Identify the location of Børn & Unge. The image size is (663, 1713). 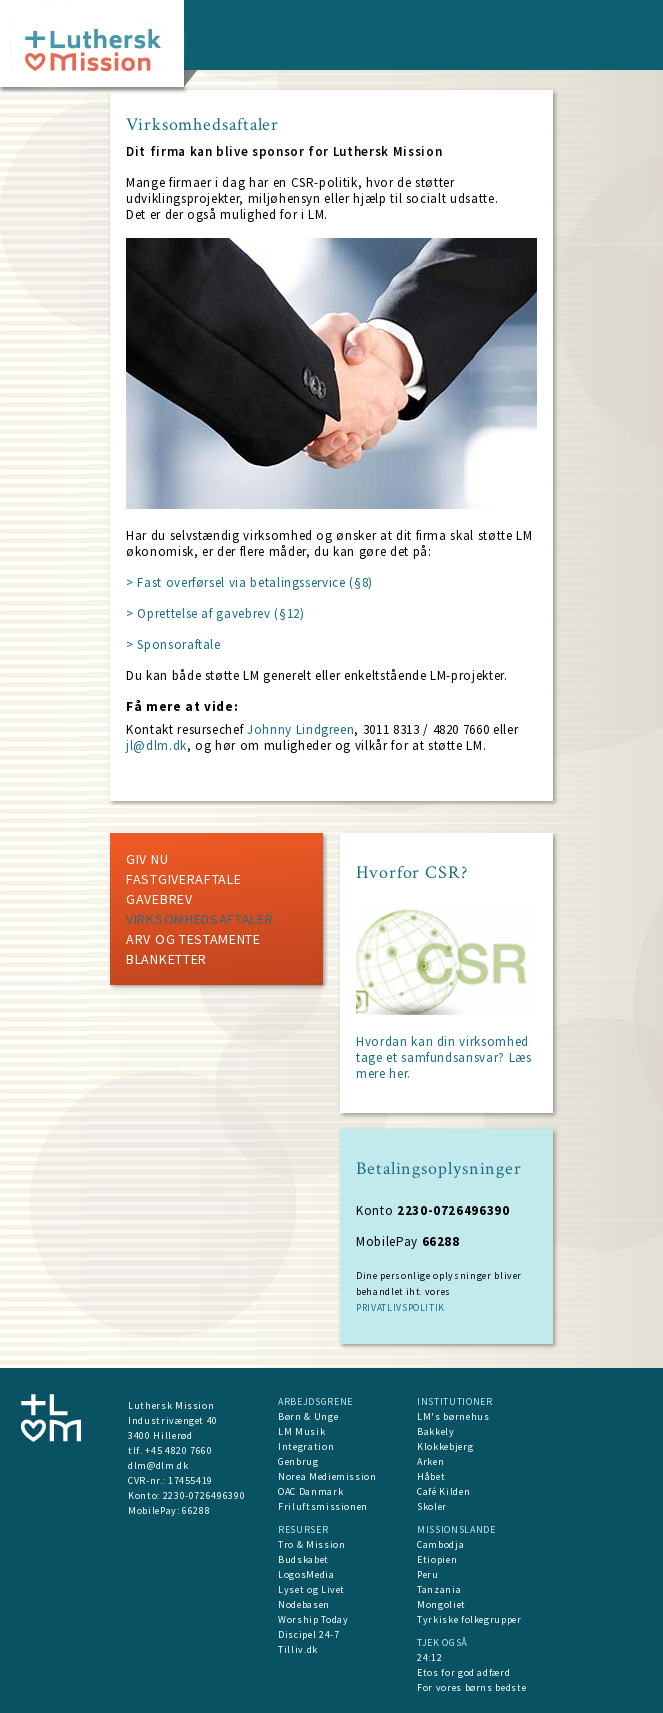
(308, 1416).